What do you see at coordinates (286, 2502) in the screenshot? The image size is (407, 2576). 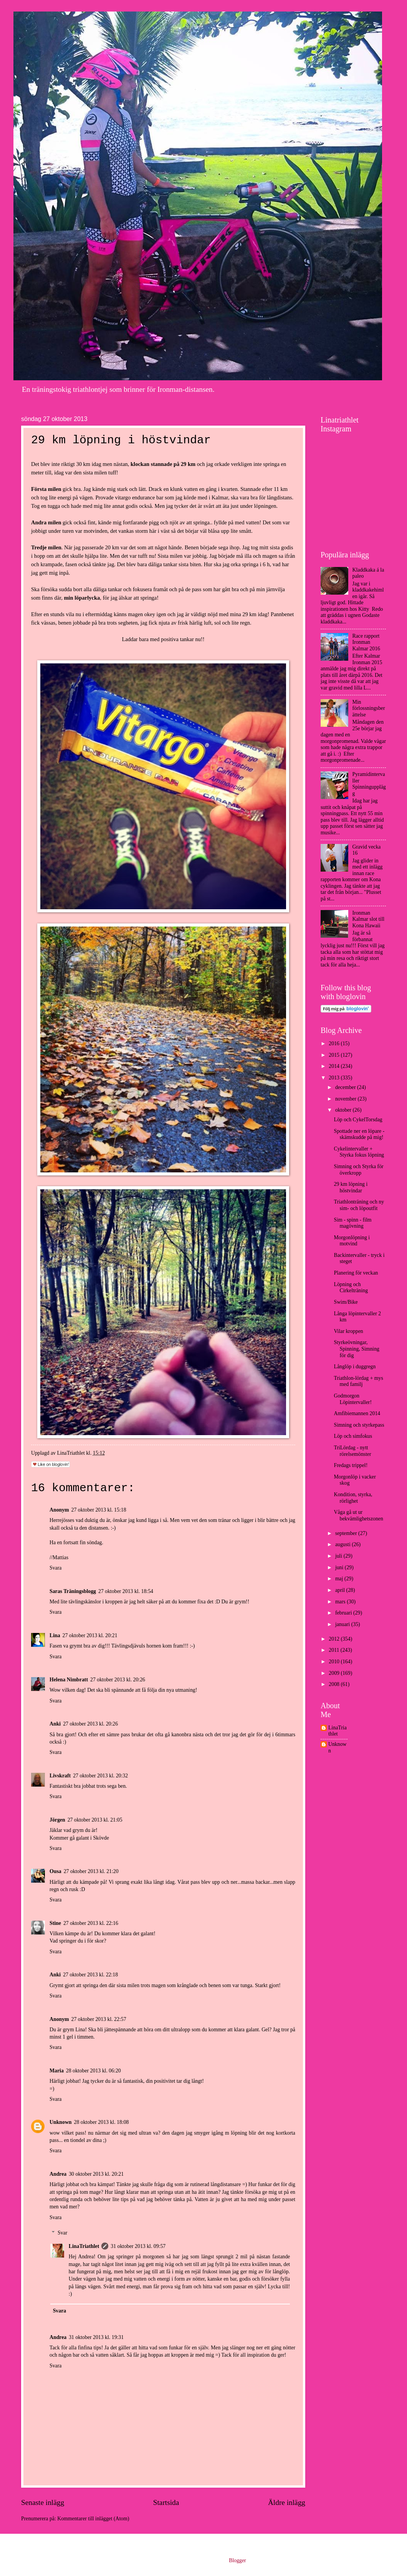 I see `Äldre inlägg` at bounding box center [286, 2502].